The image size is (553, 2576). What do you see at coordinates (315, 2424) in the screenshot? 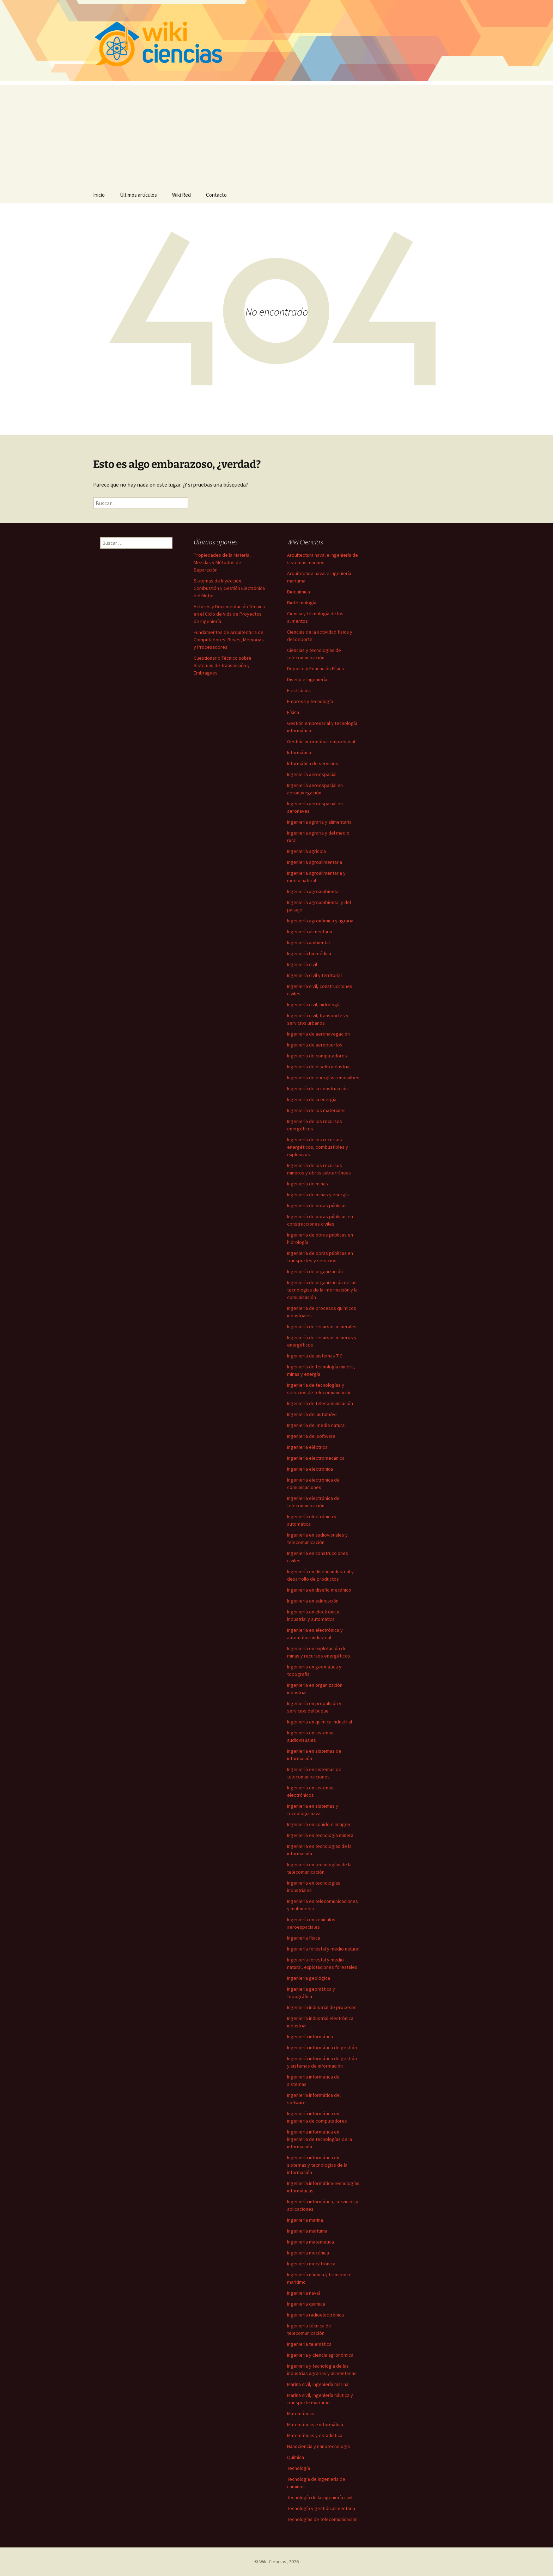
I see `Matemáticas e informática` at bounding box center [315, 2424].